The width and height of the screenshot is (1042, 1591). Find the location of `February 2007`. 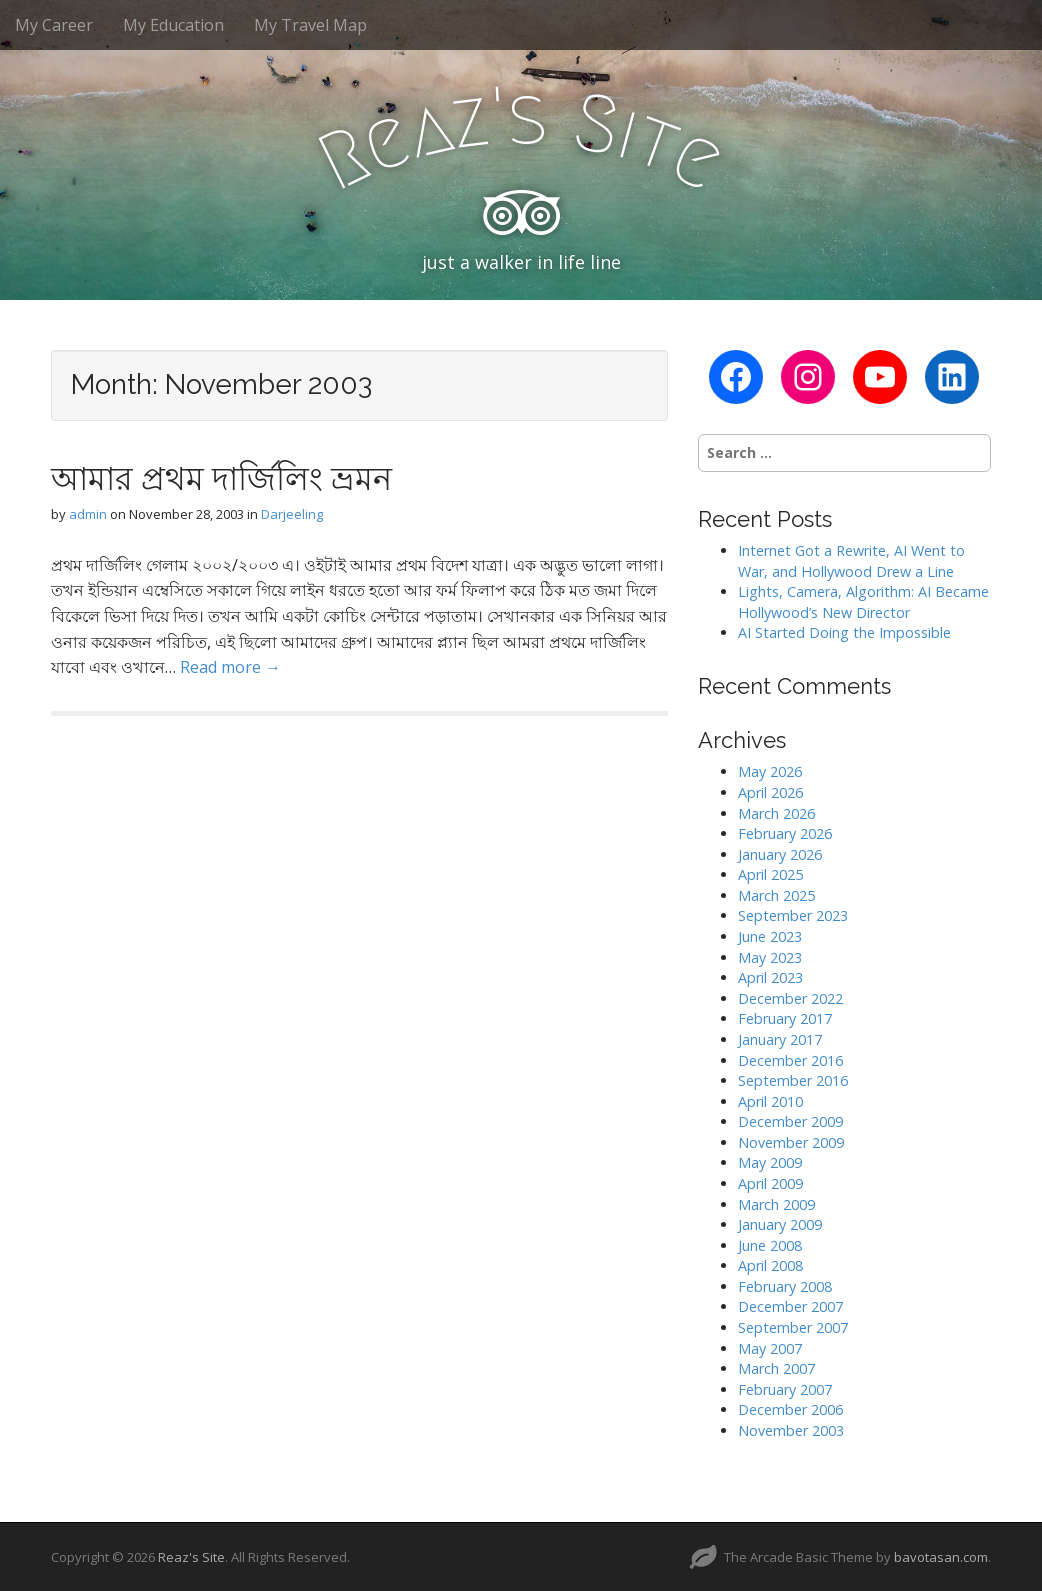

February 2007 is located at coordinates (785, 1389).